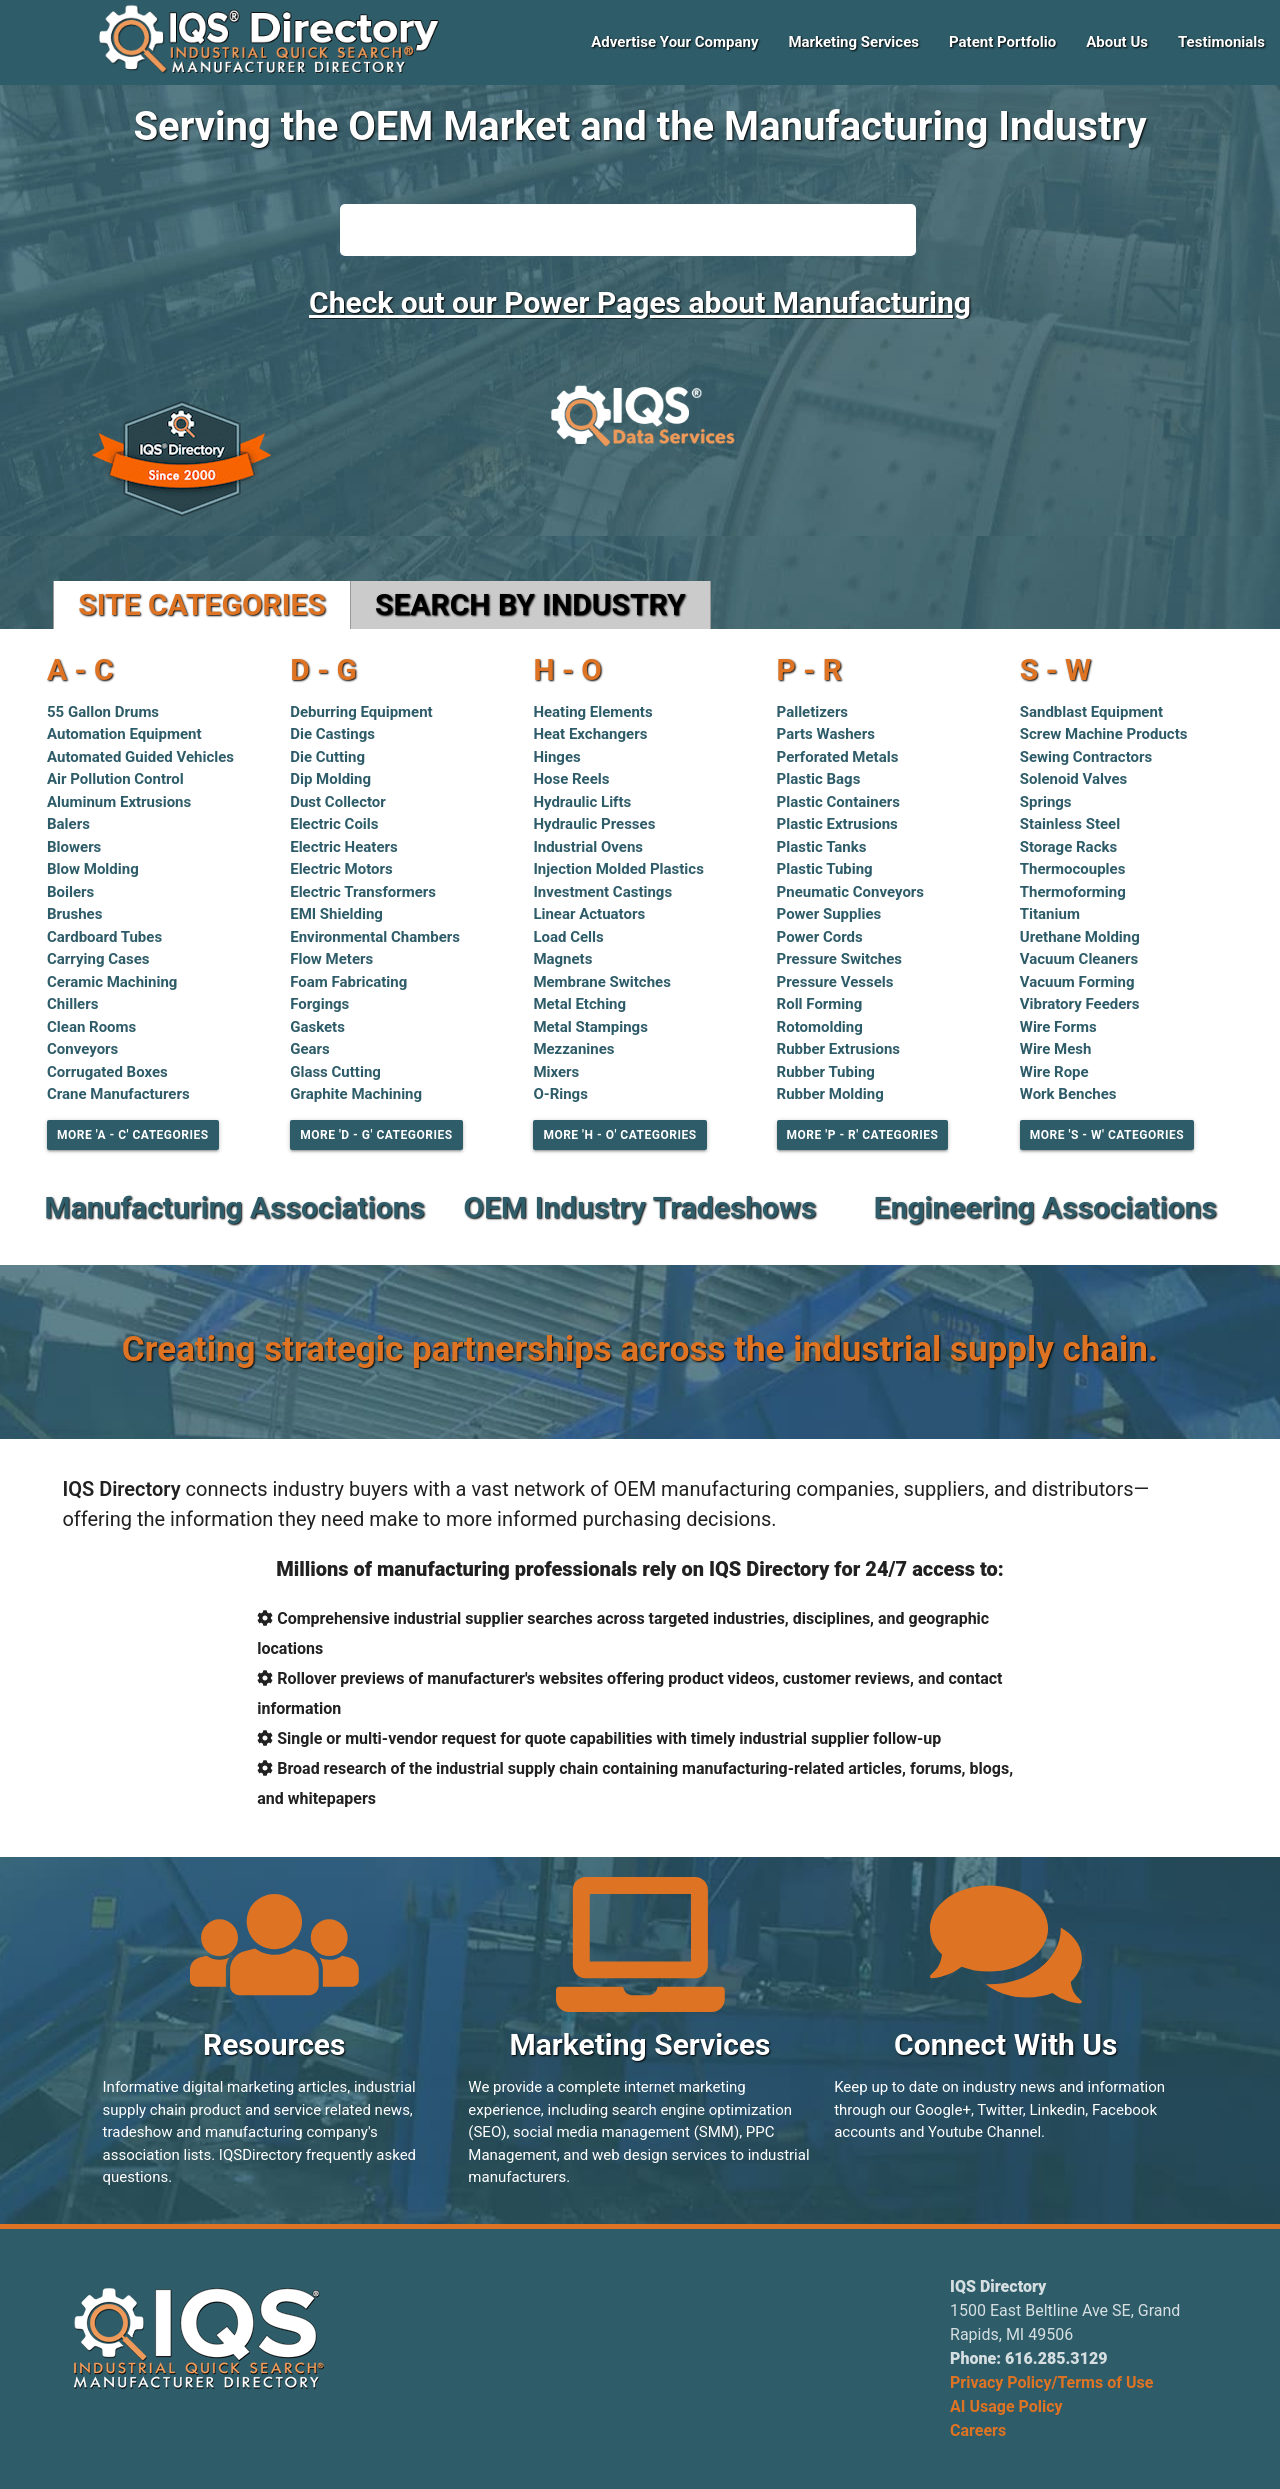 This screenshot has width=1280, height=2489. Describe the element at coordinates (68, 824) in the screenshot. I see `Balers` at that location.